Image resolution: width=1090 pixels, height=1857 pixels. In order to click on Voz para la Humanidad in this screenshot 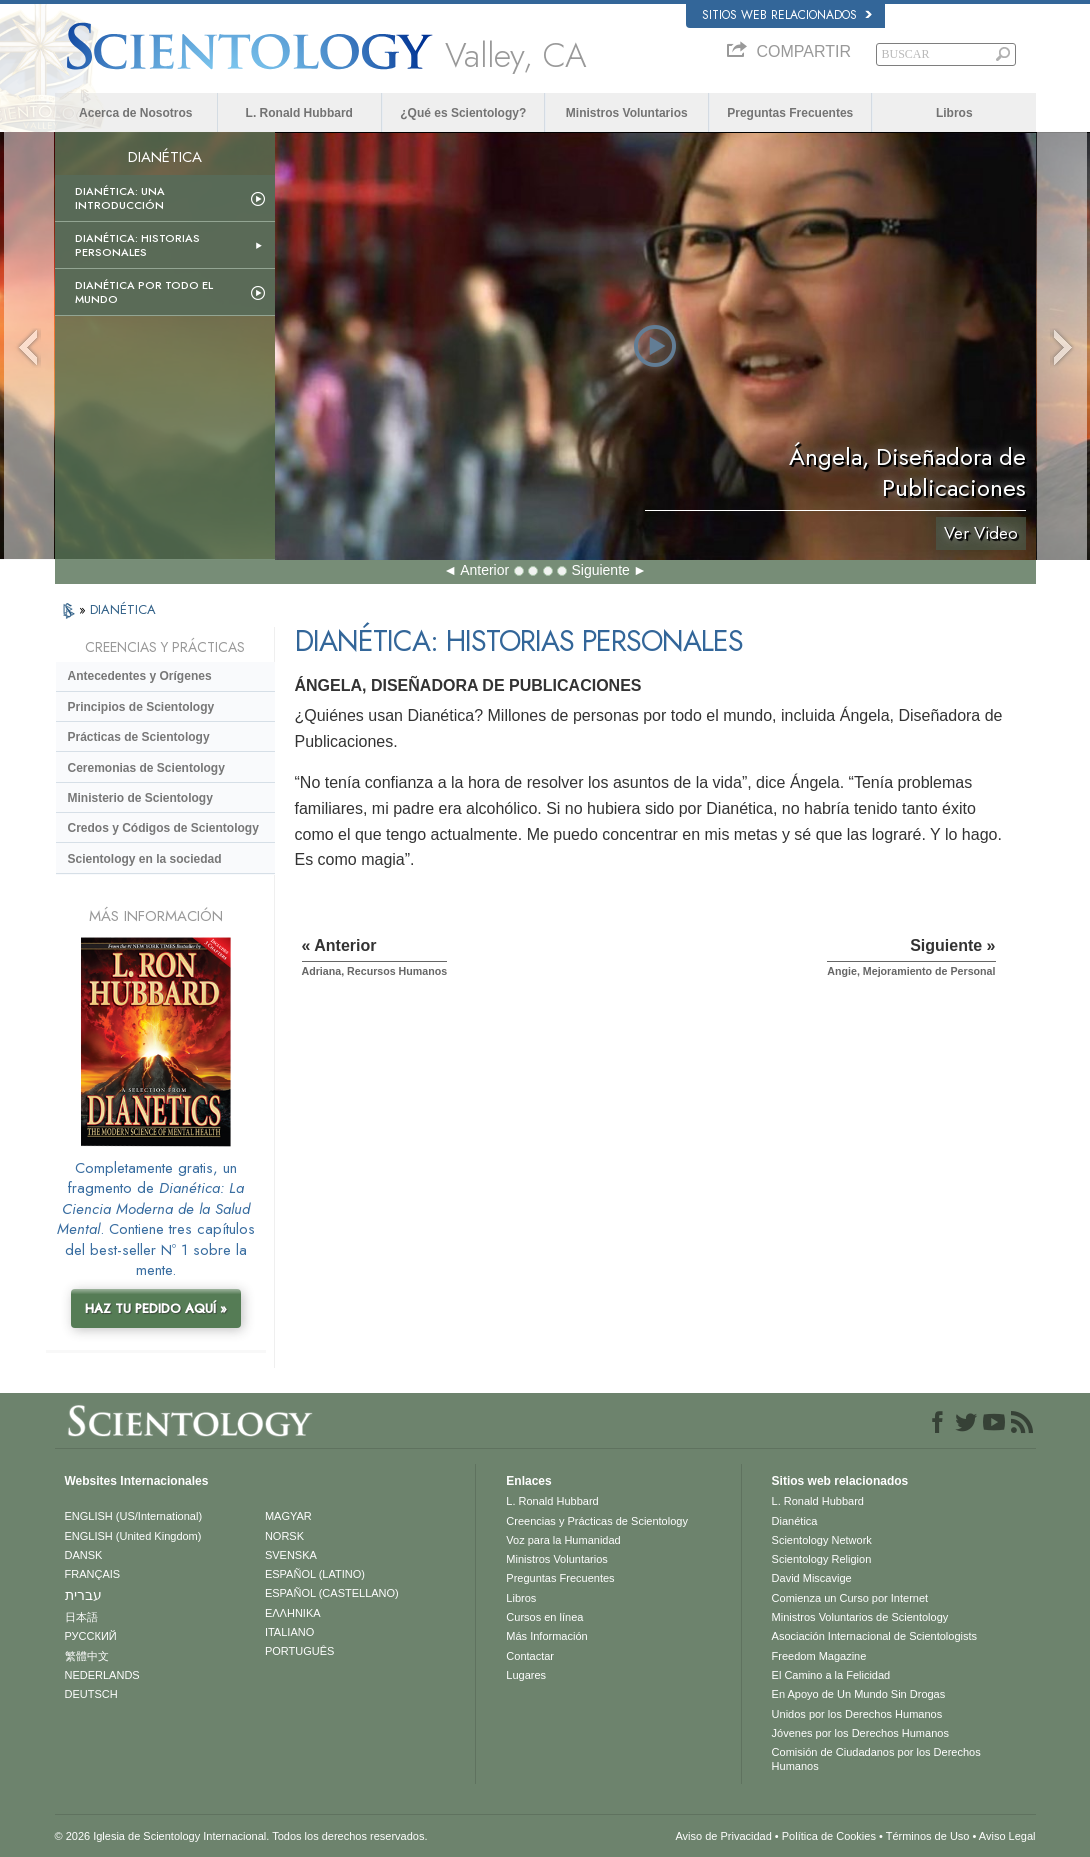, I will do `click(563, 1540)`.